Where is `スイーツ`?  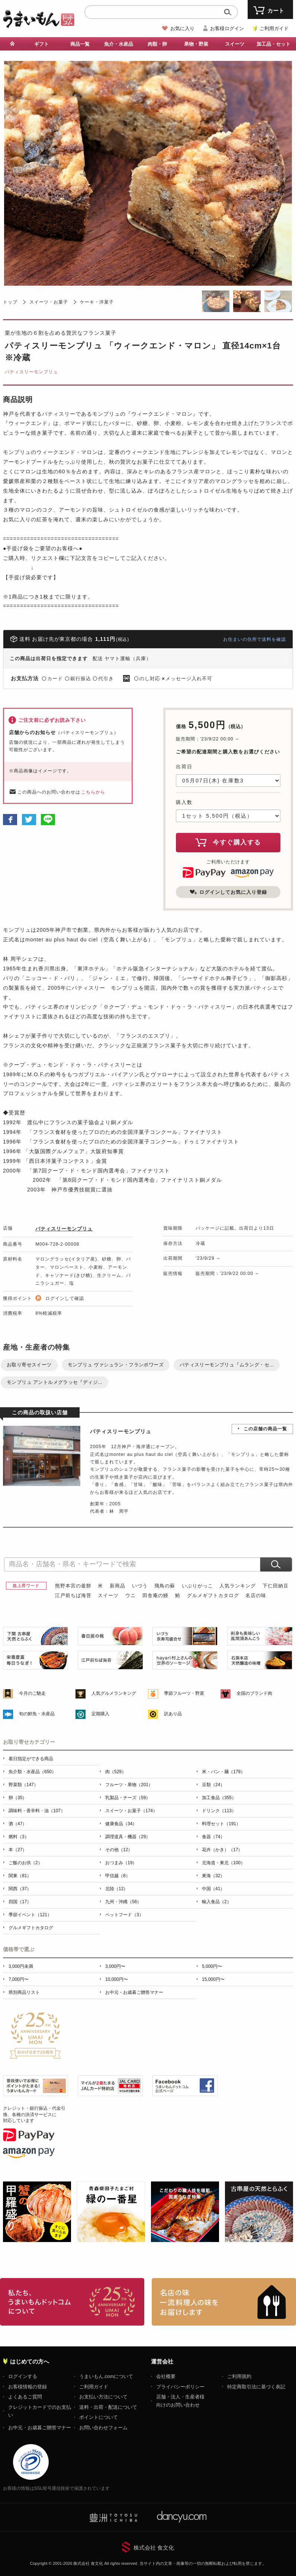
スイーツ is located at coordinates (234, 44).